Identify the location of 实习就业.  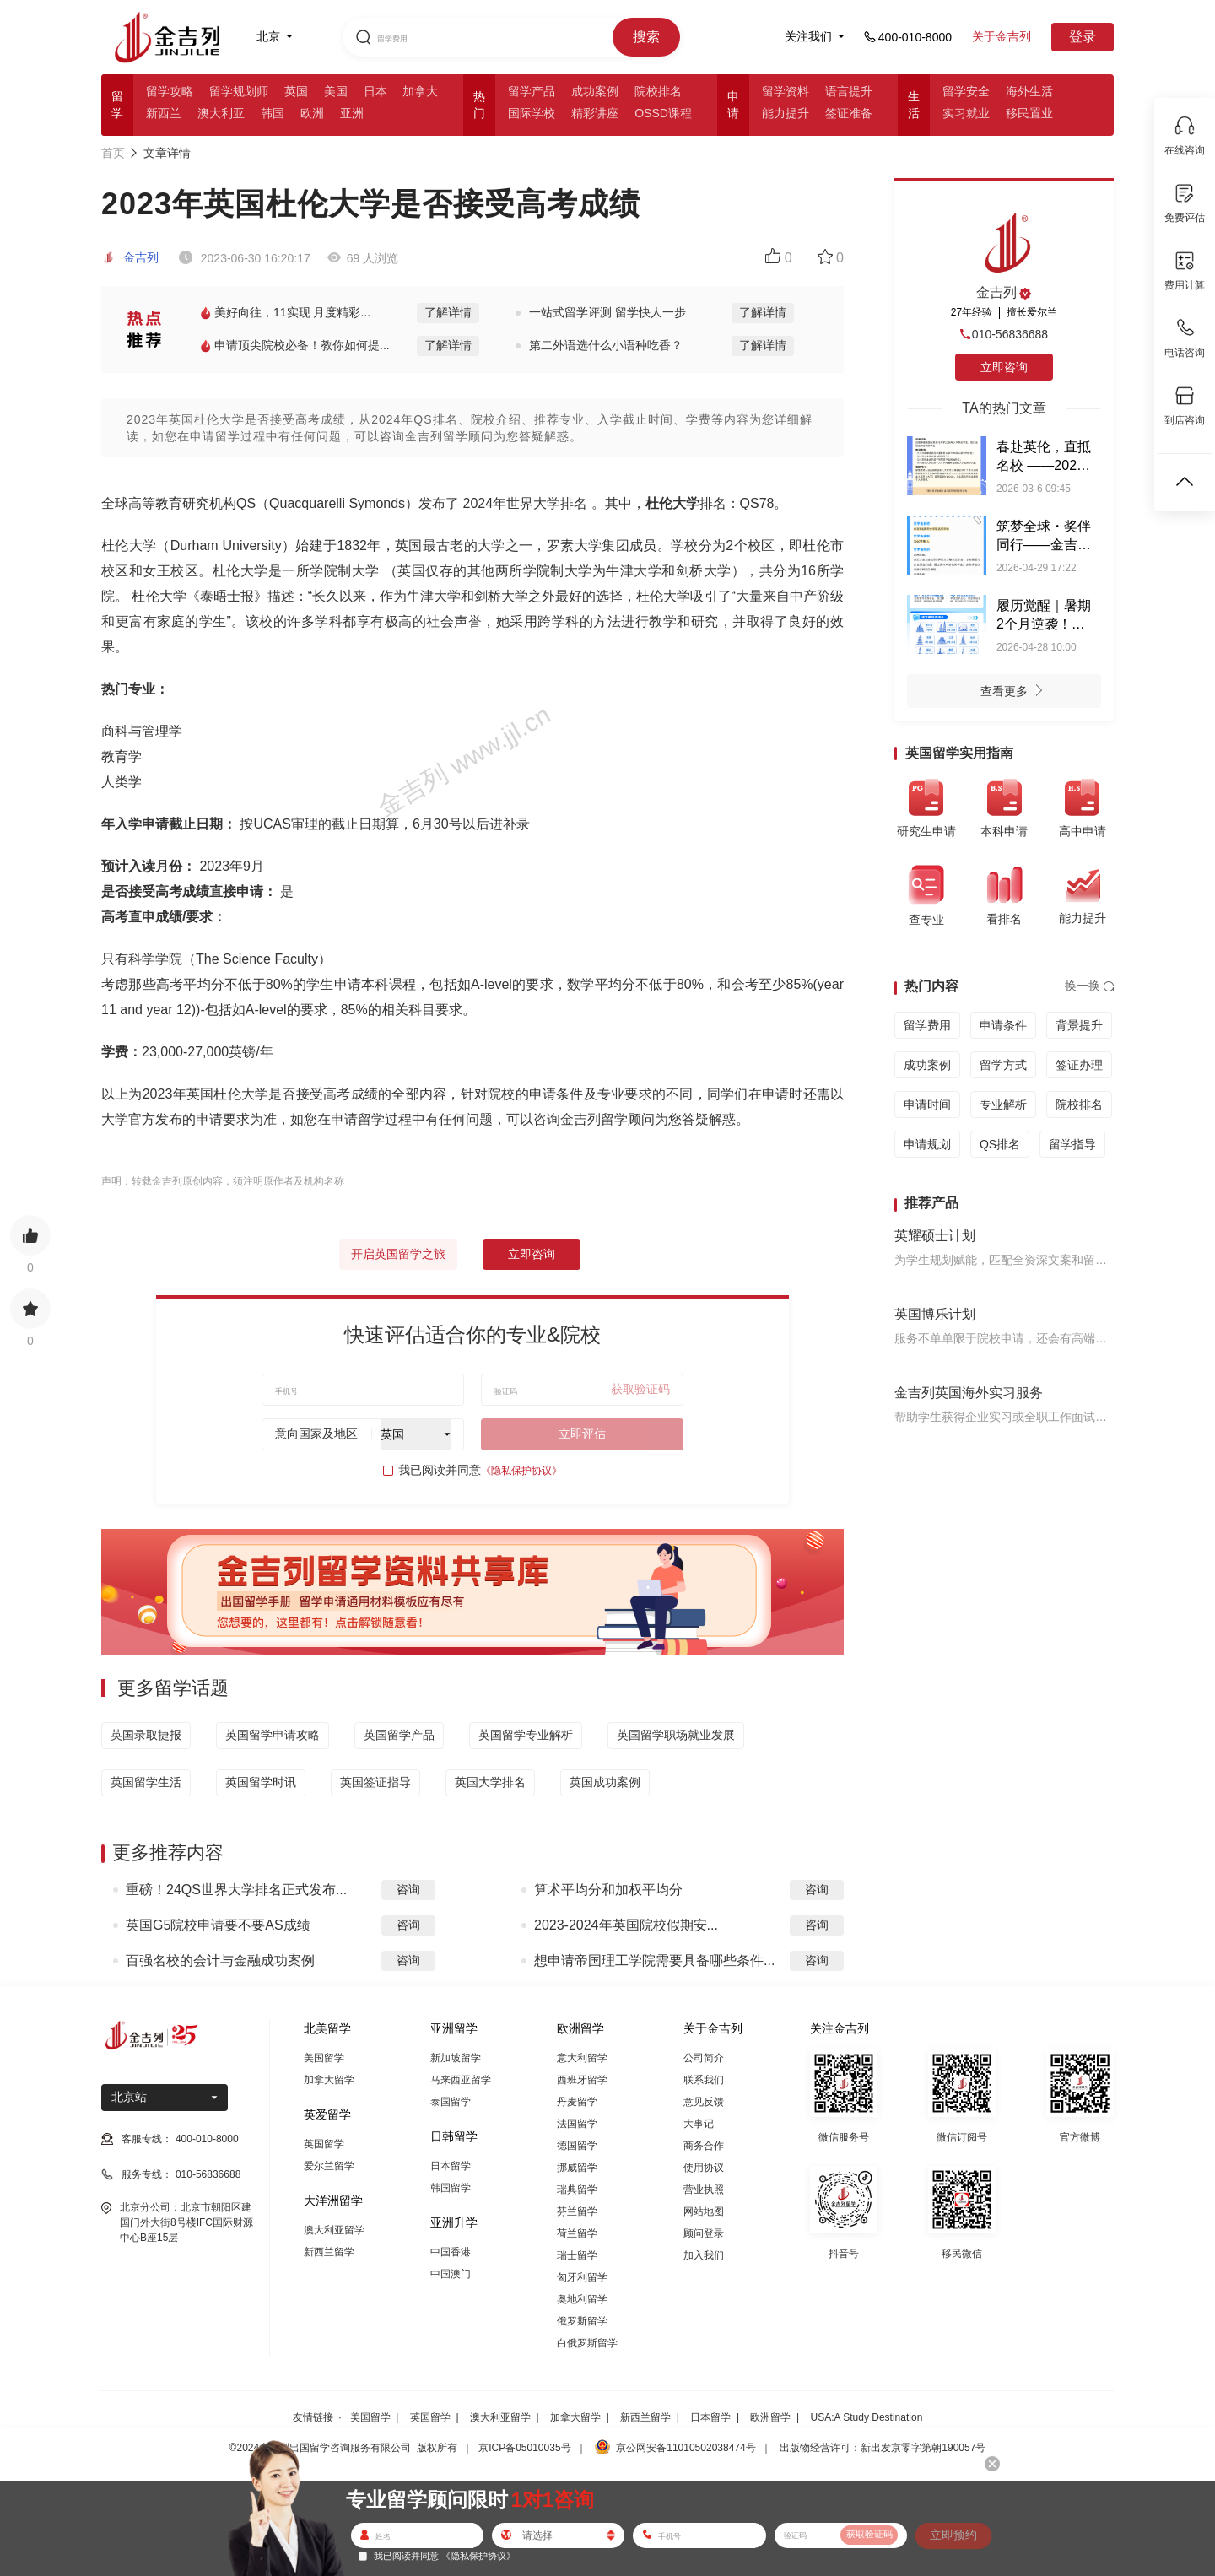
(966, 113).